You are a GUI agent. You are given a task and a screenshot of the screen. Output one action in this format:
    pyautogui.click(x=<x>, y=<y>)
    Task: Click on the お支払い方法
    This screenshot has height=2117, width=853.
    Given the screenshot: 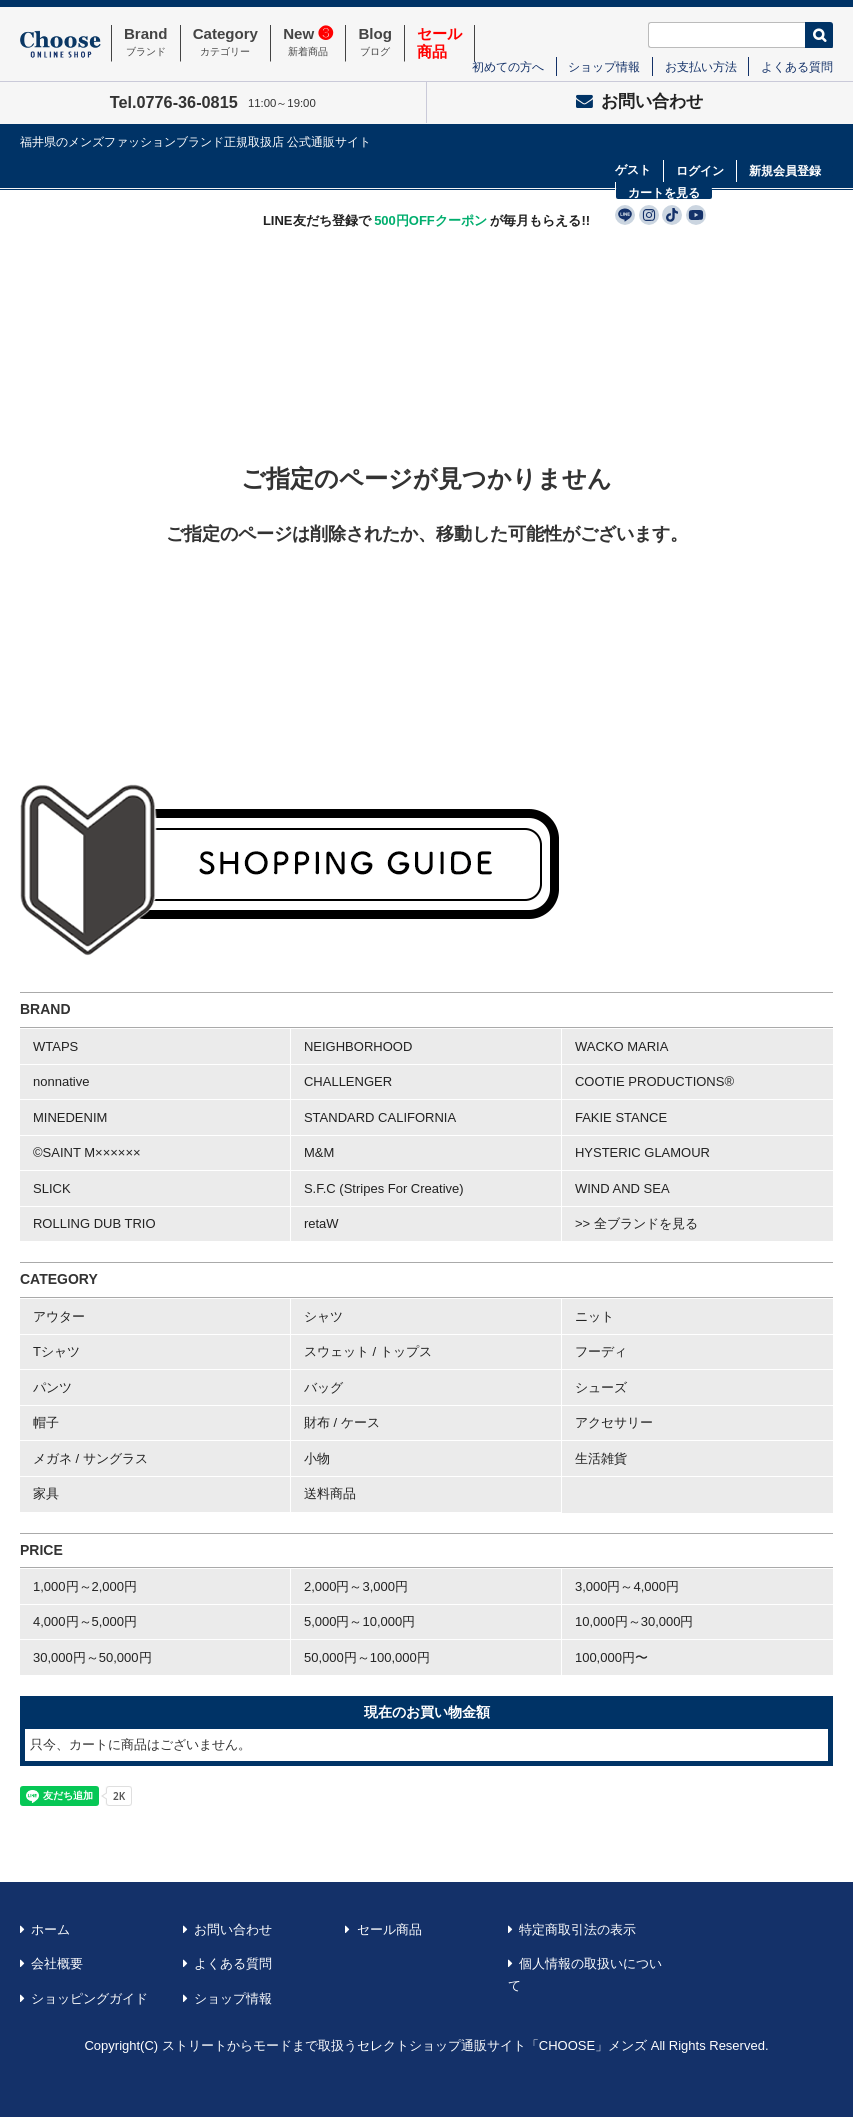 What is the action you would take?
    pyautogui.click(x=701, y=66)
    